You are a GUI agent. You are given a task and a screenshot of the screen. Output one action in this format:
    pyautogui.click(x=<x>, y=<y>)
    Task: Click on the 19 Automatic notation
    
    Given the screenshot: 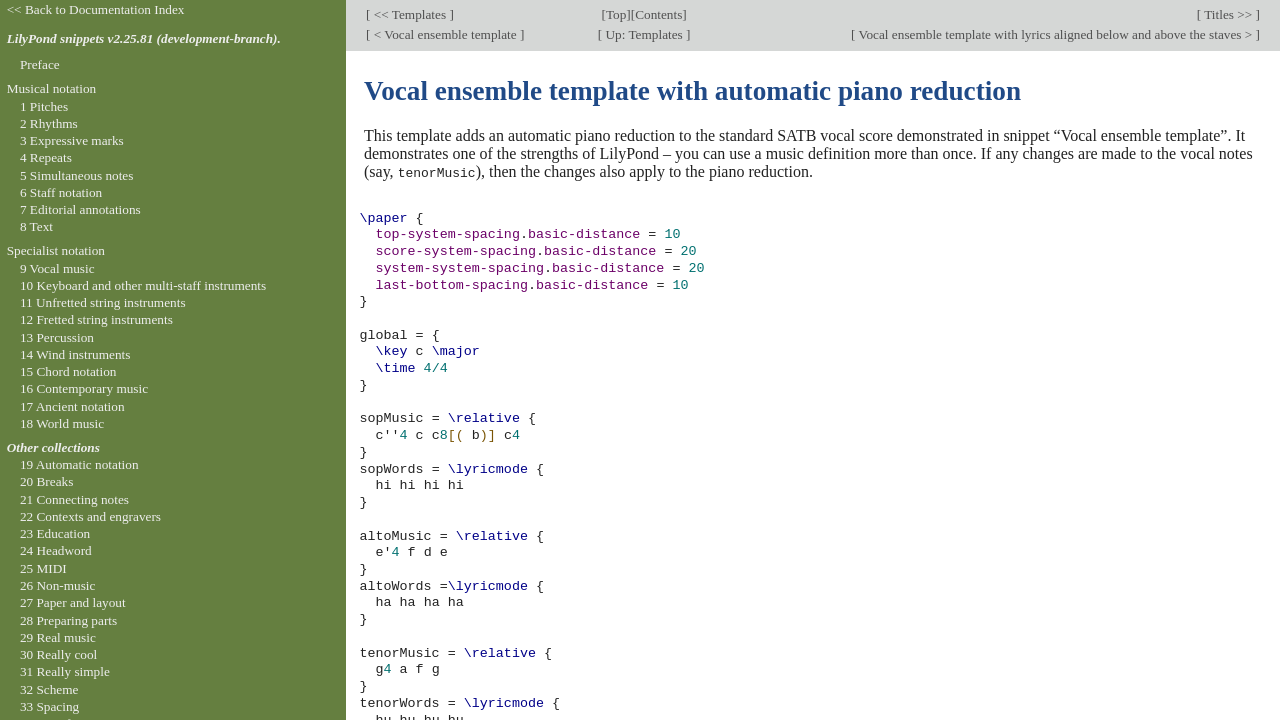 What is the action you would take?
    pyautogui.click(x=79, y=464)
    